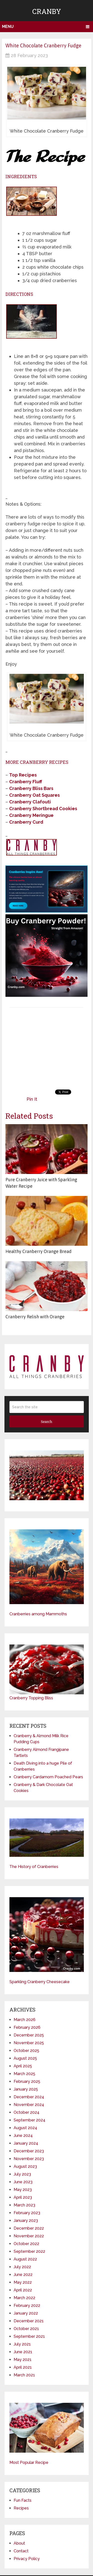 Image resolution: width=93 pixels, height=2576 pixels. Describe the element at coordinates (34, 1316) in the screenshot. I see `Cranberry Relish with Orange` at that location.